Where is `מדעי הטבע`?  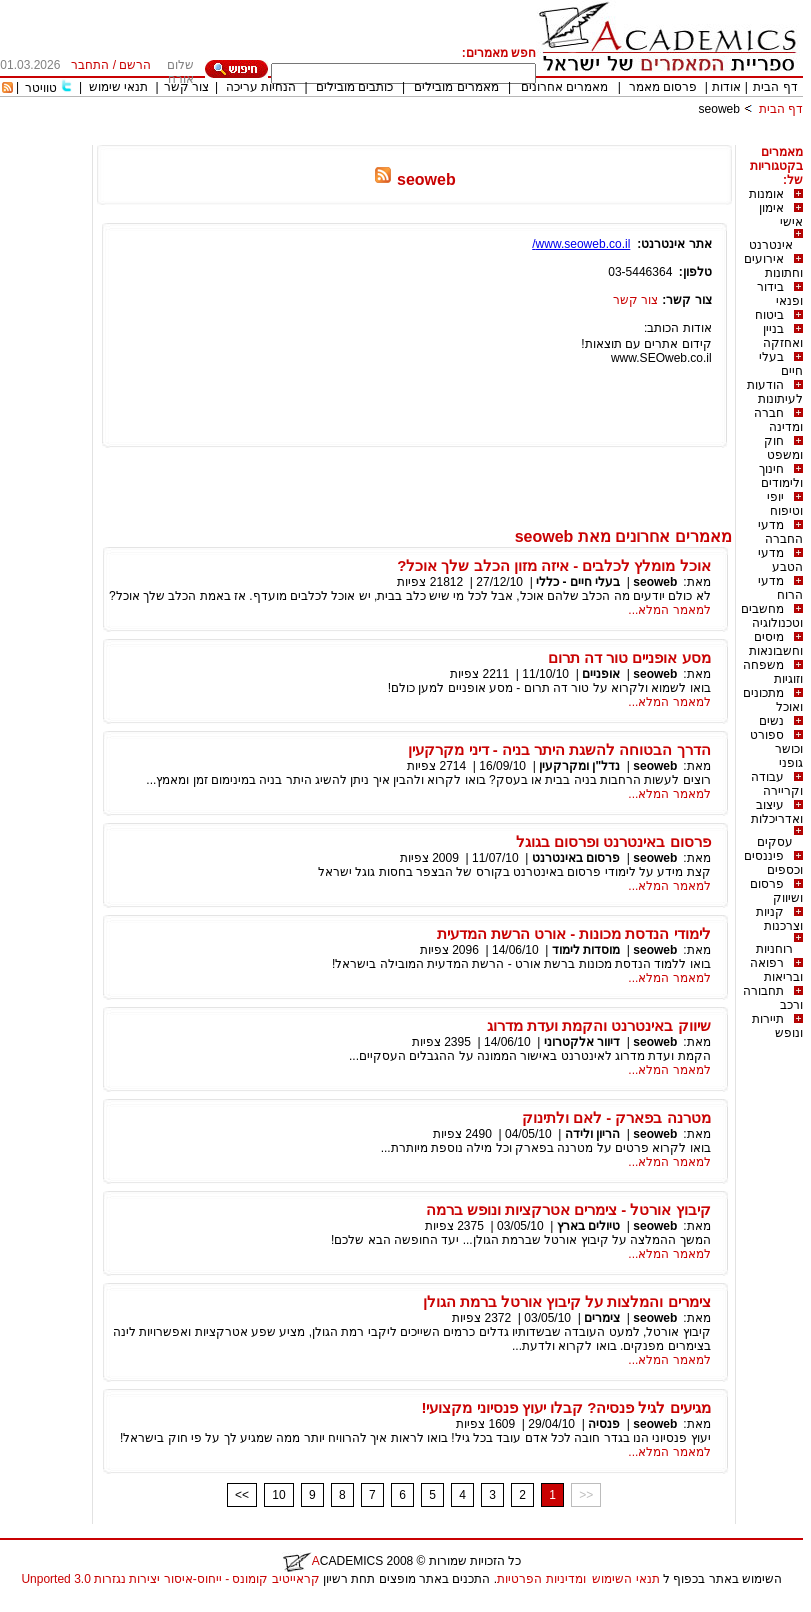 מדעי הטבע is located at coordinates (780, 560).